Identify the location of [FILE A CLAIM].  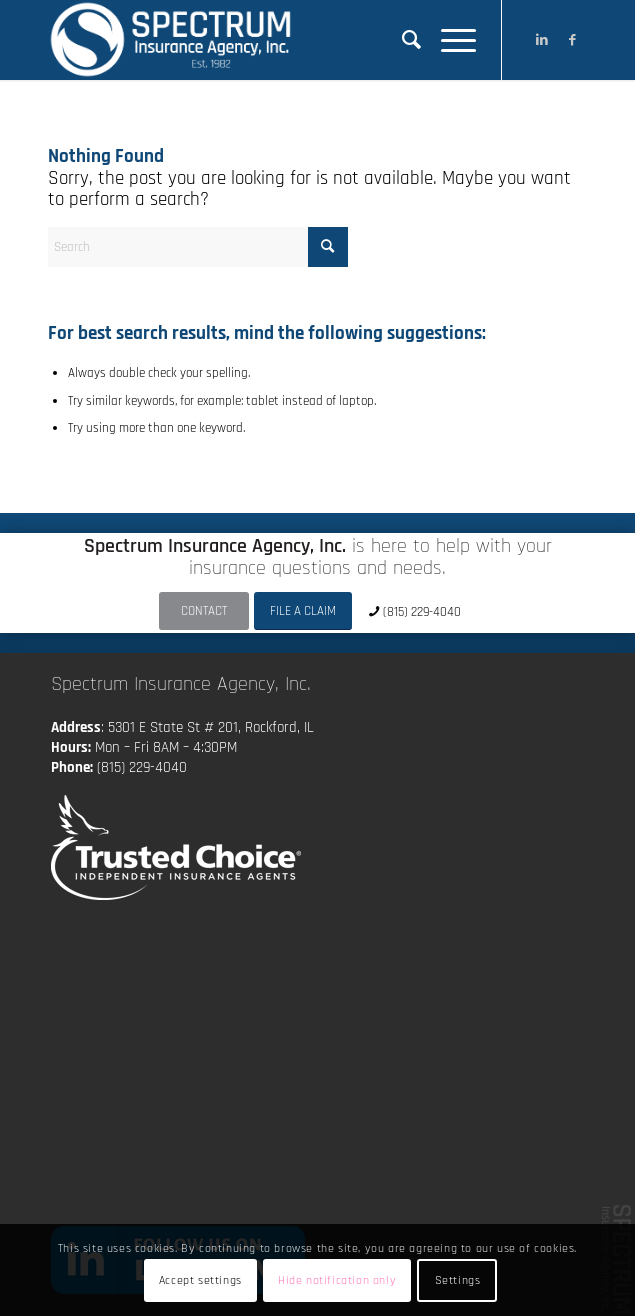
(303, 611).